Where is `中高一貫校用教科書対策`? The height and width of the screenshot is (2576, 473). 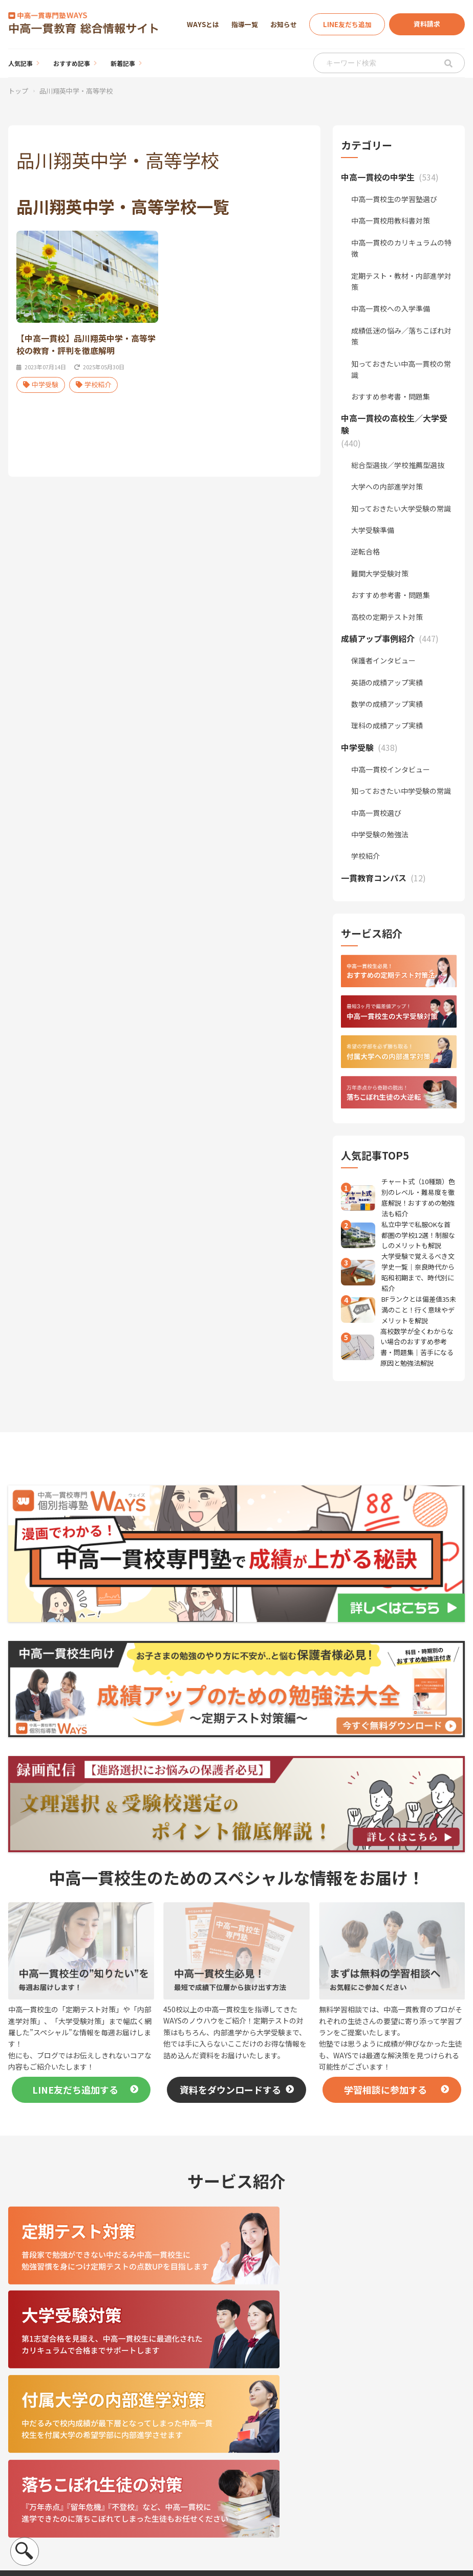
中高一貫校用教科書対策 is located at coordinates (390, 220).